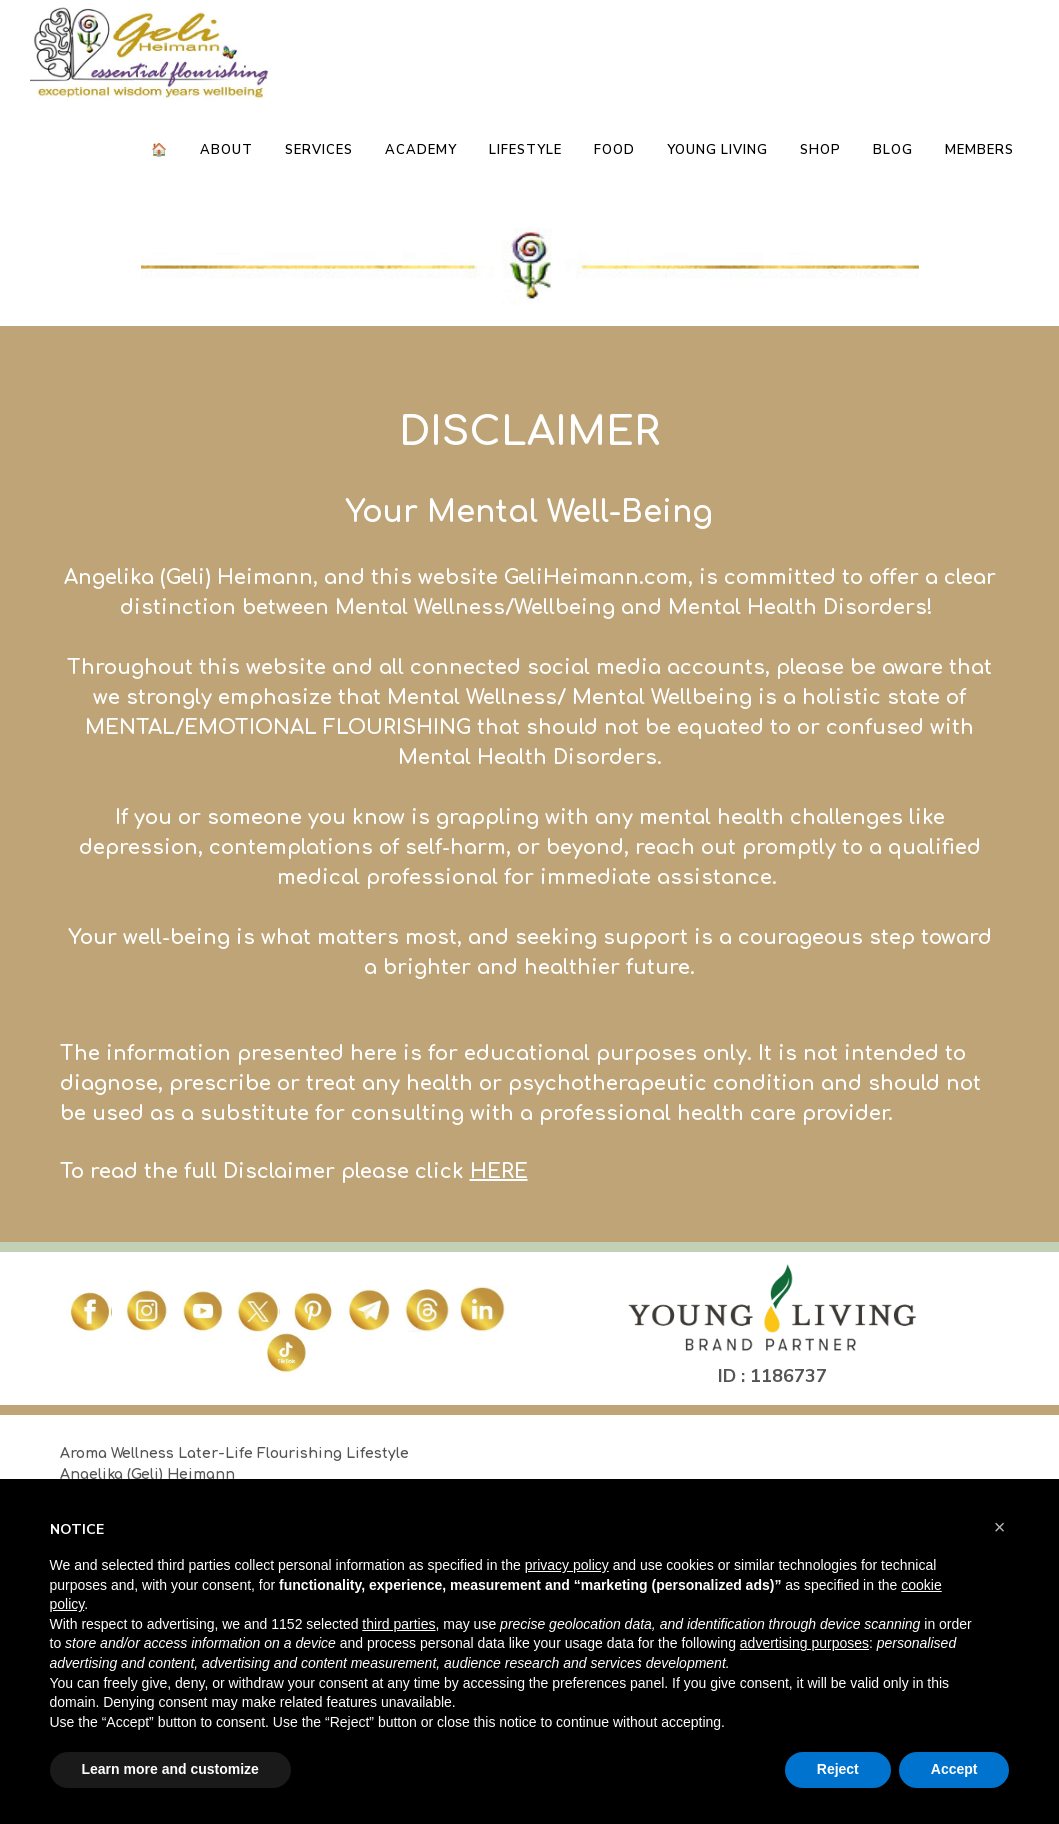  Describe the element at coordinates (893, 150) in the screenshot. I see `Blog` at that location.